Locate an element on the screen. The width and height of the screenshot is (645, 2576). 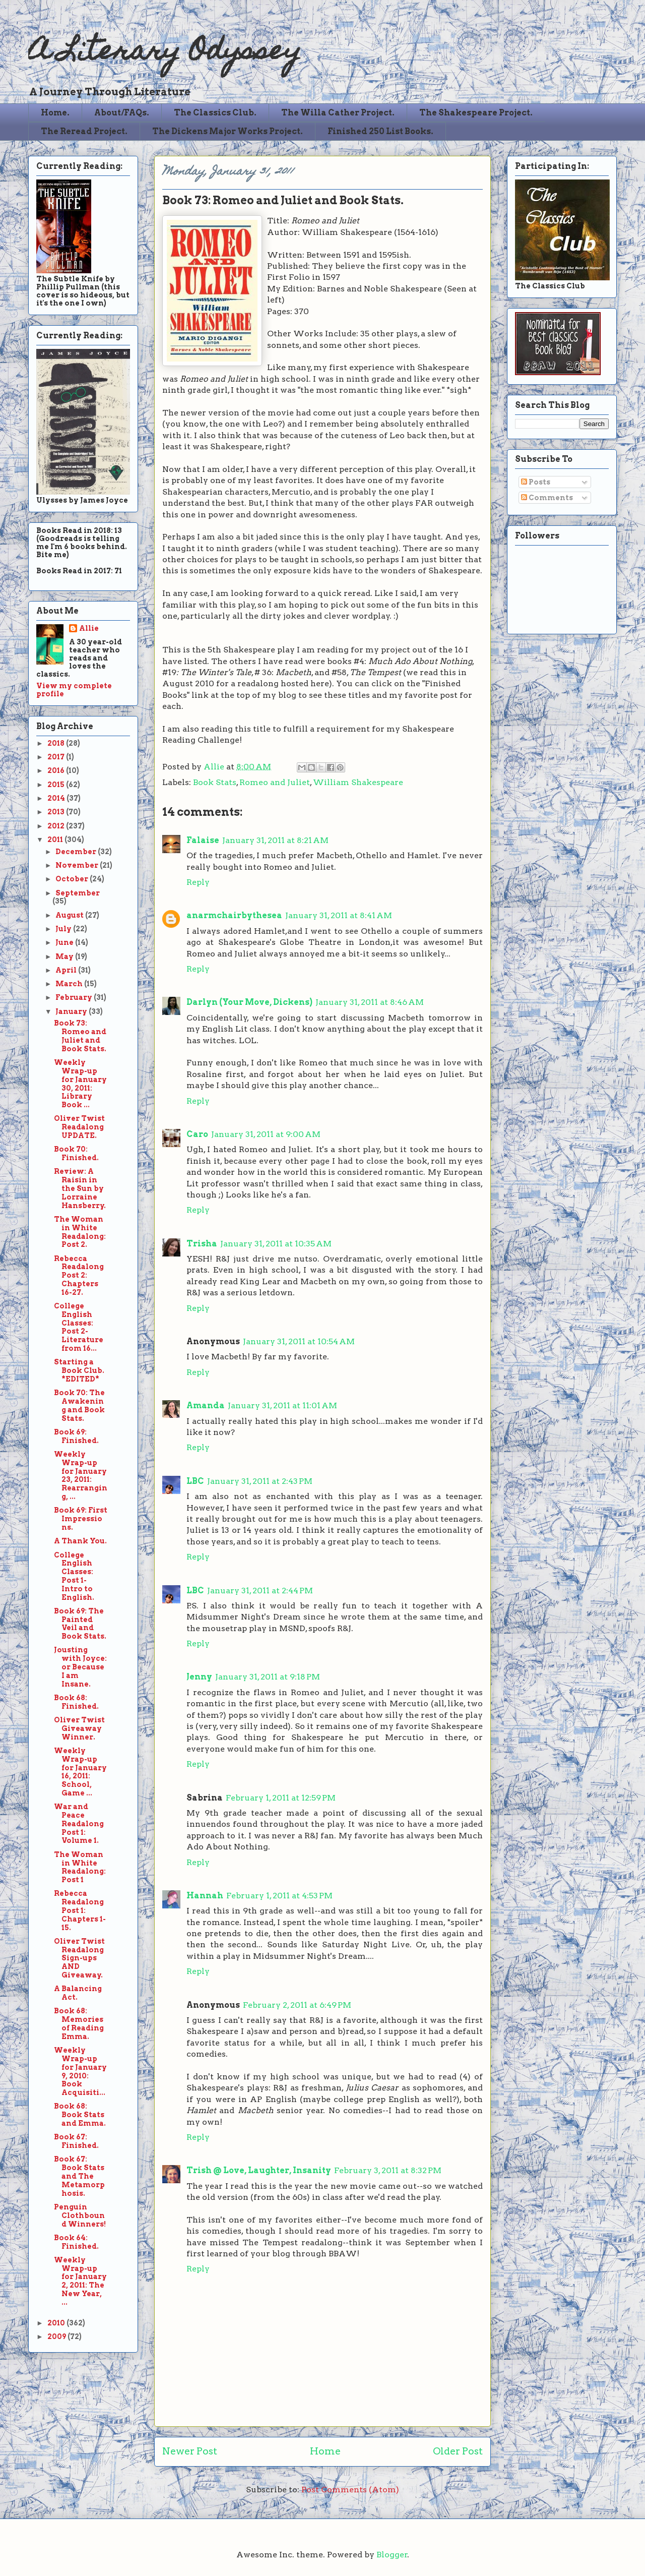
June is located at coordinates (65, 942).